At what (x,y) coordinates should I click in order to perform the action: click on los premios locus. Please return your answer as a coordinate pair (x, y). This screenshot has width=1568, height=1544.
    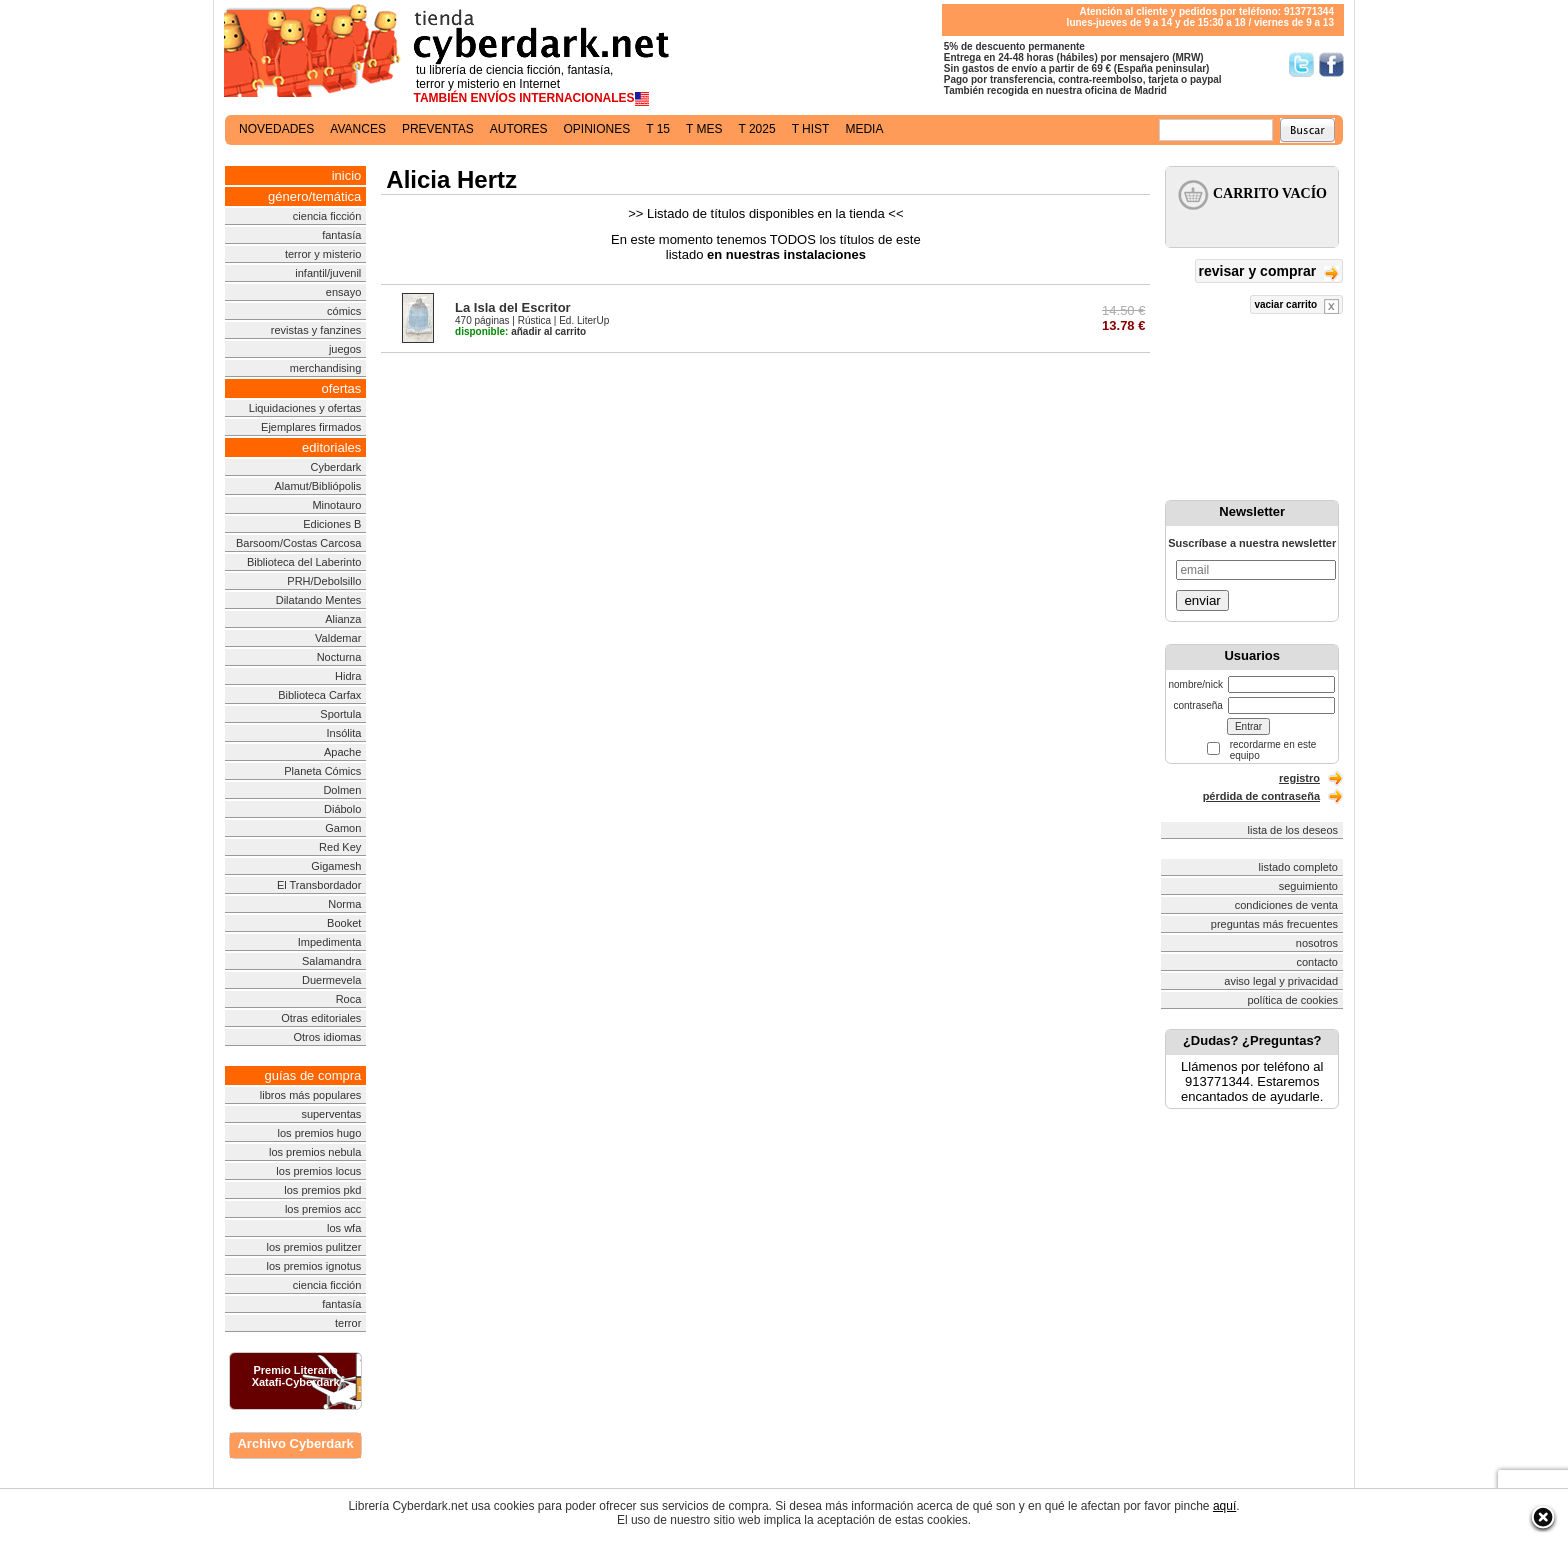
    Looking at the image, I should click on (318, 1171).